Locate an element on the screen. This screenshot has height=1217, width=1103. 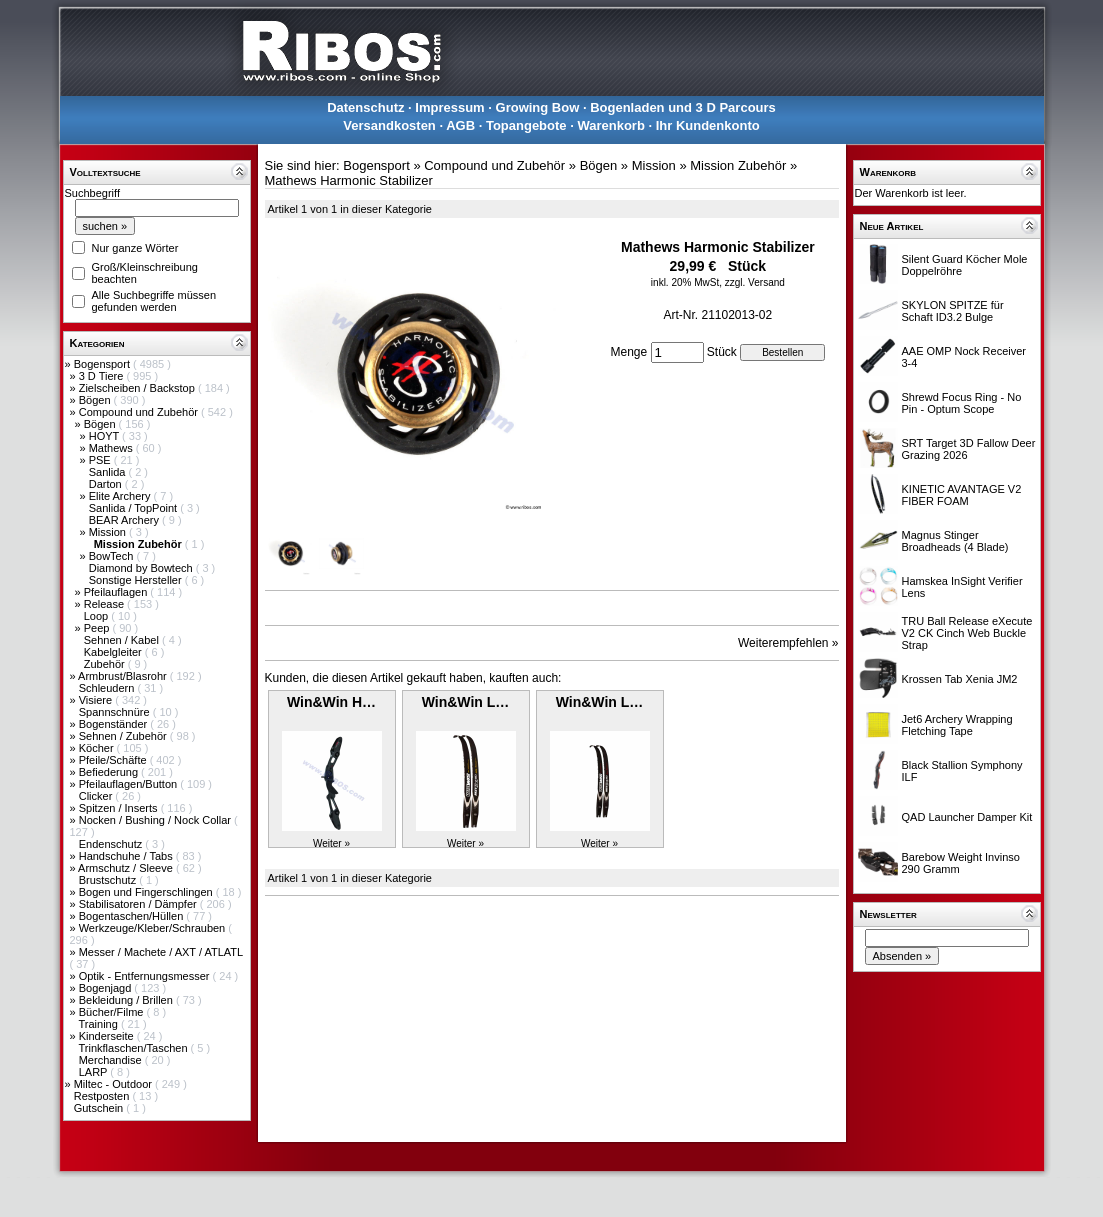
HOYT is located at coordinates (105, 436).